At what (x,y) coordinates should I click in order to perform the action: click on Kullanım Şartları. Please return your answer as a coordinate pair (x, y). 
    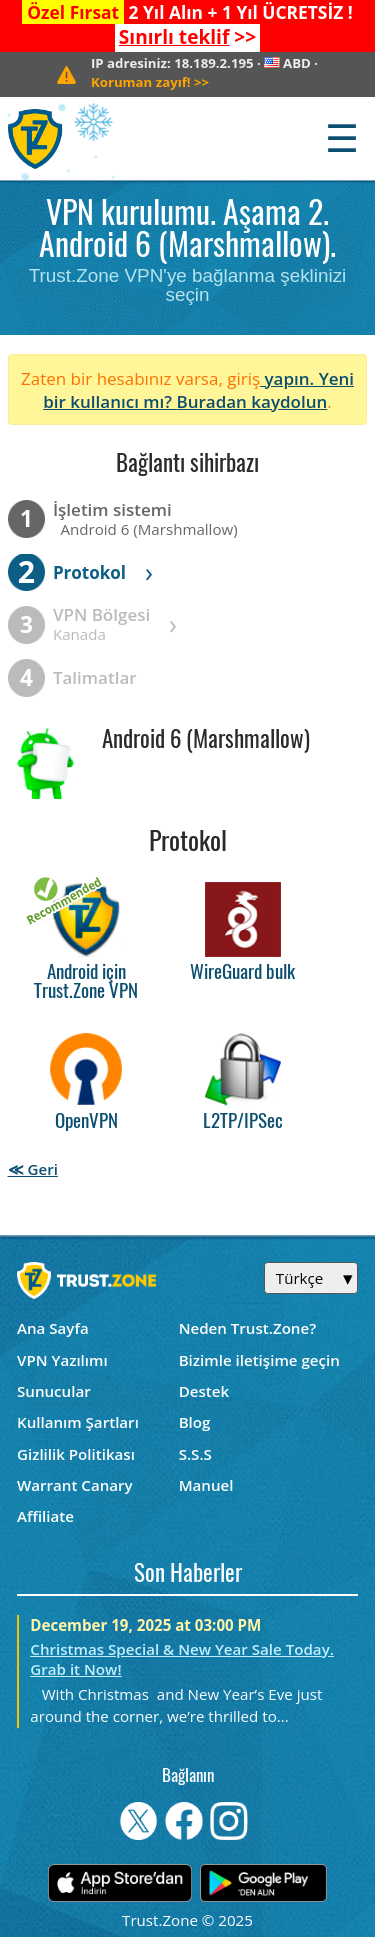
    Looking at the image, I should click on (78, 1422).